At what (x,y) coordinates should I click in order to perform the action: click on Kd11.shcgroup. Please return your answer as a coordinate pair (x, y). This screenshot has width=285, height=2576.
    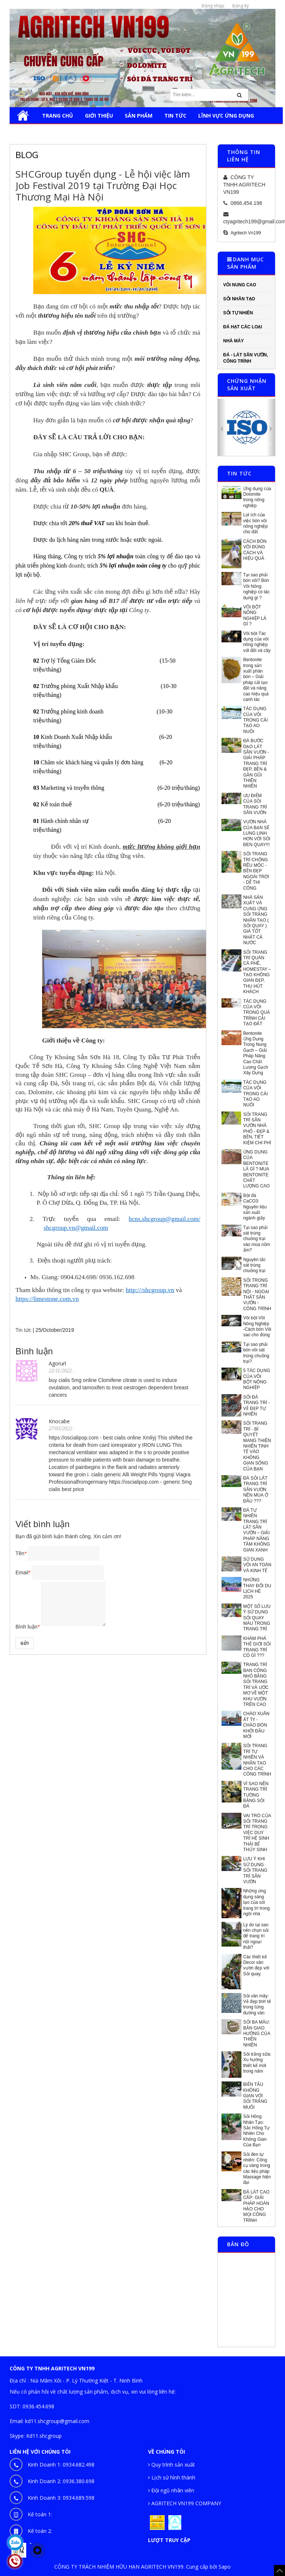
    Looking at the image, I should click on (44, 2435).